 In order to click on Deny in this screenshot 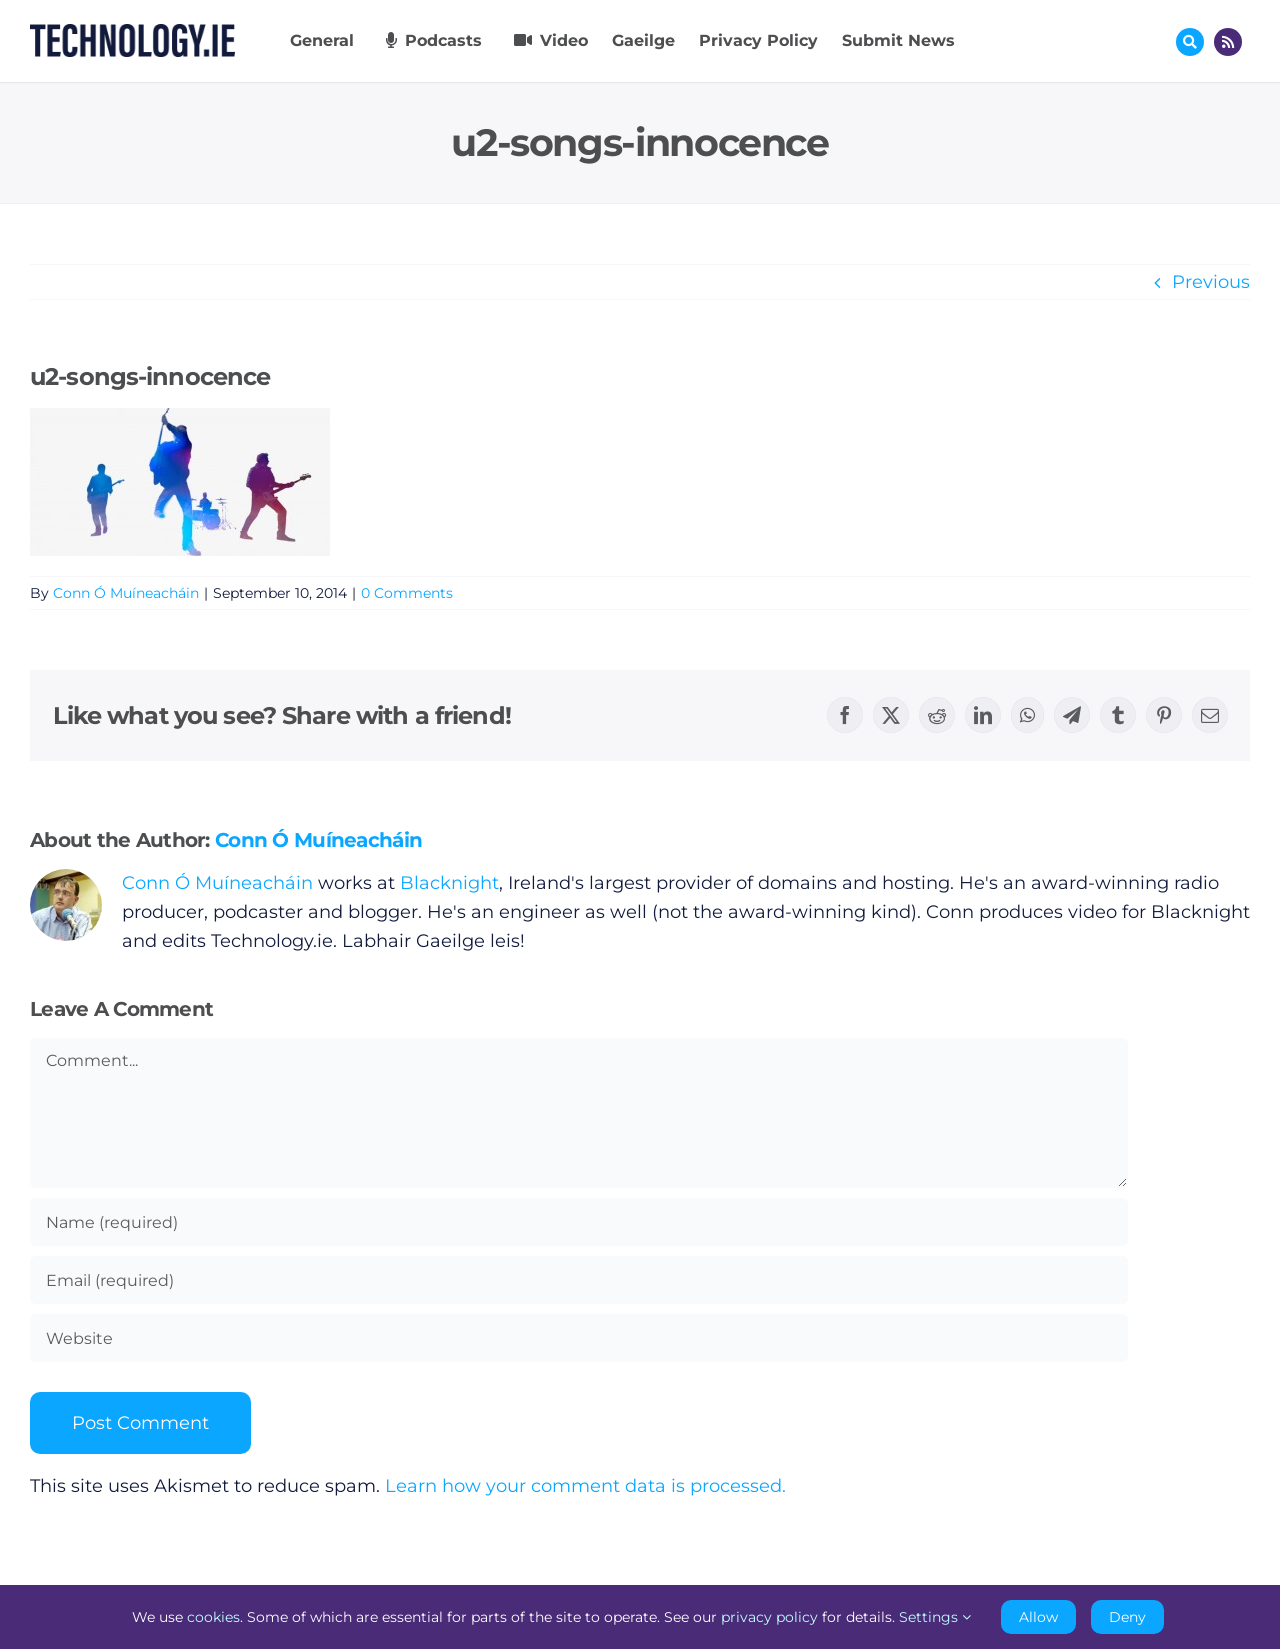, I will do `click(1127, 1617)`.